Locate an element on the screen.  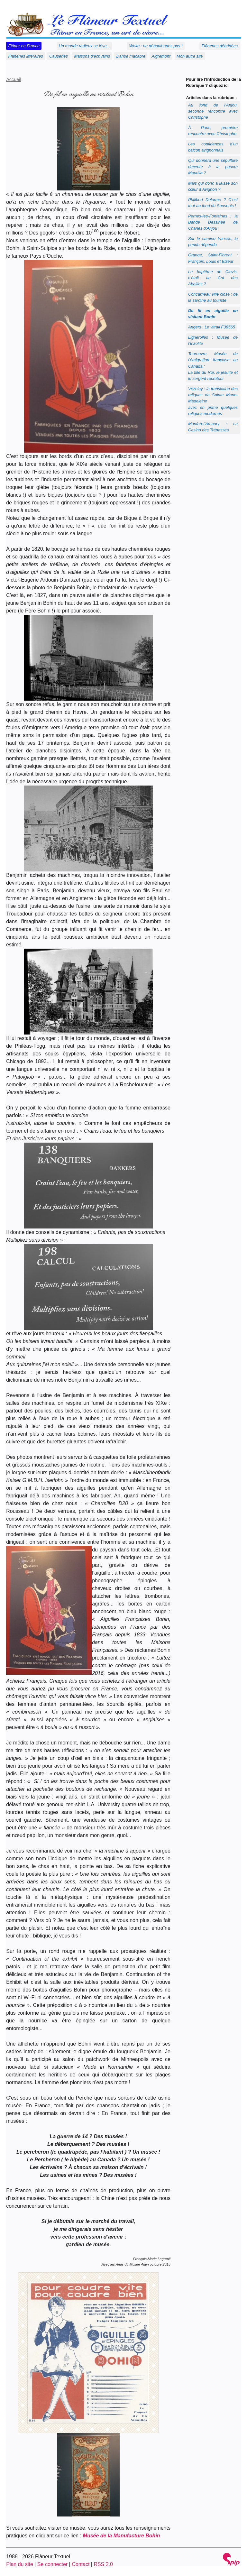
Accueil is located at coordinates (13, 79).